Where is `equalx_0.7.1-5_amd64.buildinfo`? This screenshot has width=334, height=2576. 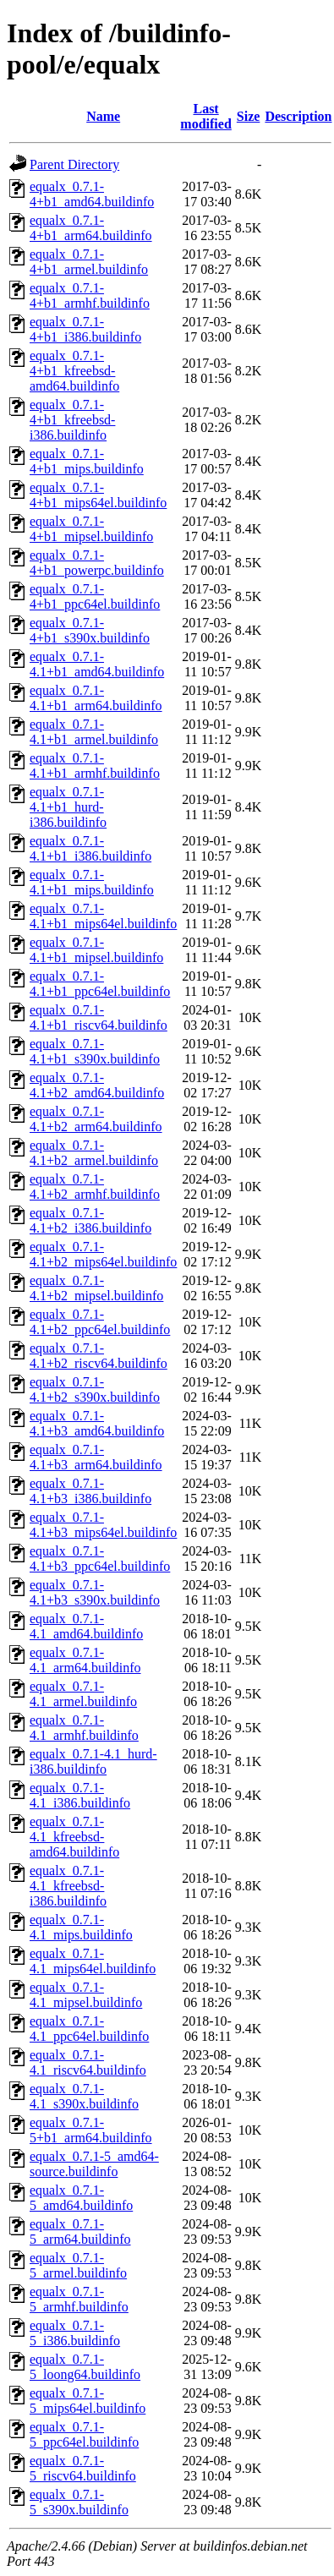
equalx_0.7.1-5_amd64.buildinfo is located at coordinates (81, 2197).